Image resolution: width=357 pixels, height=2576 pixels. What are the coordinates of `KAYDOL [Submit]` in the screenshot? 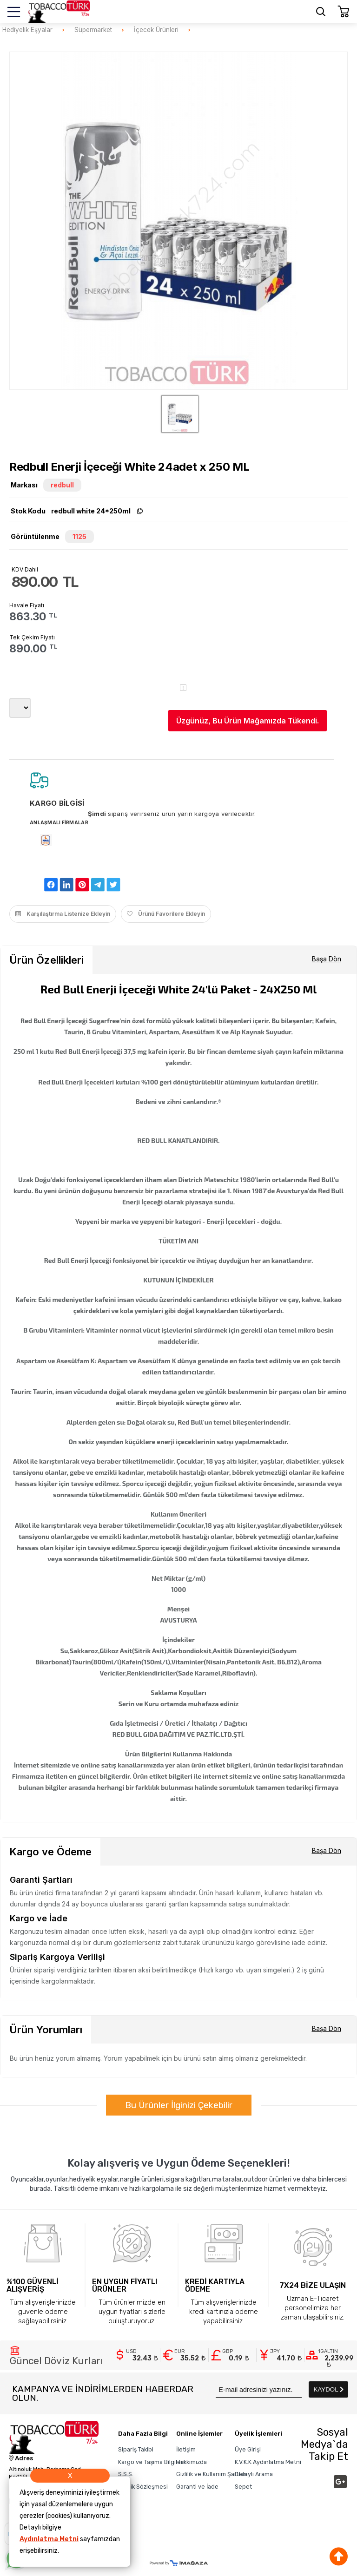 It's located at (329, 2389).